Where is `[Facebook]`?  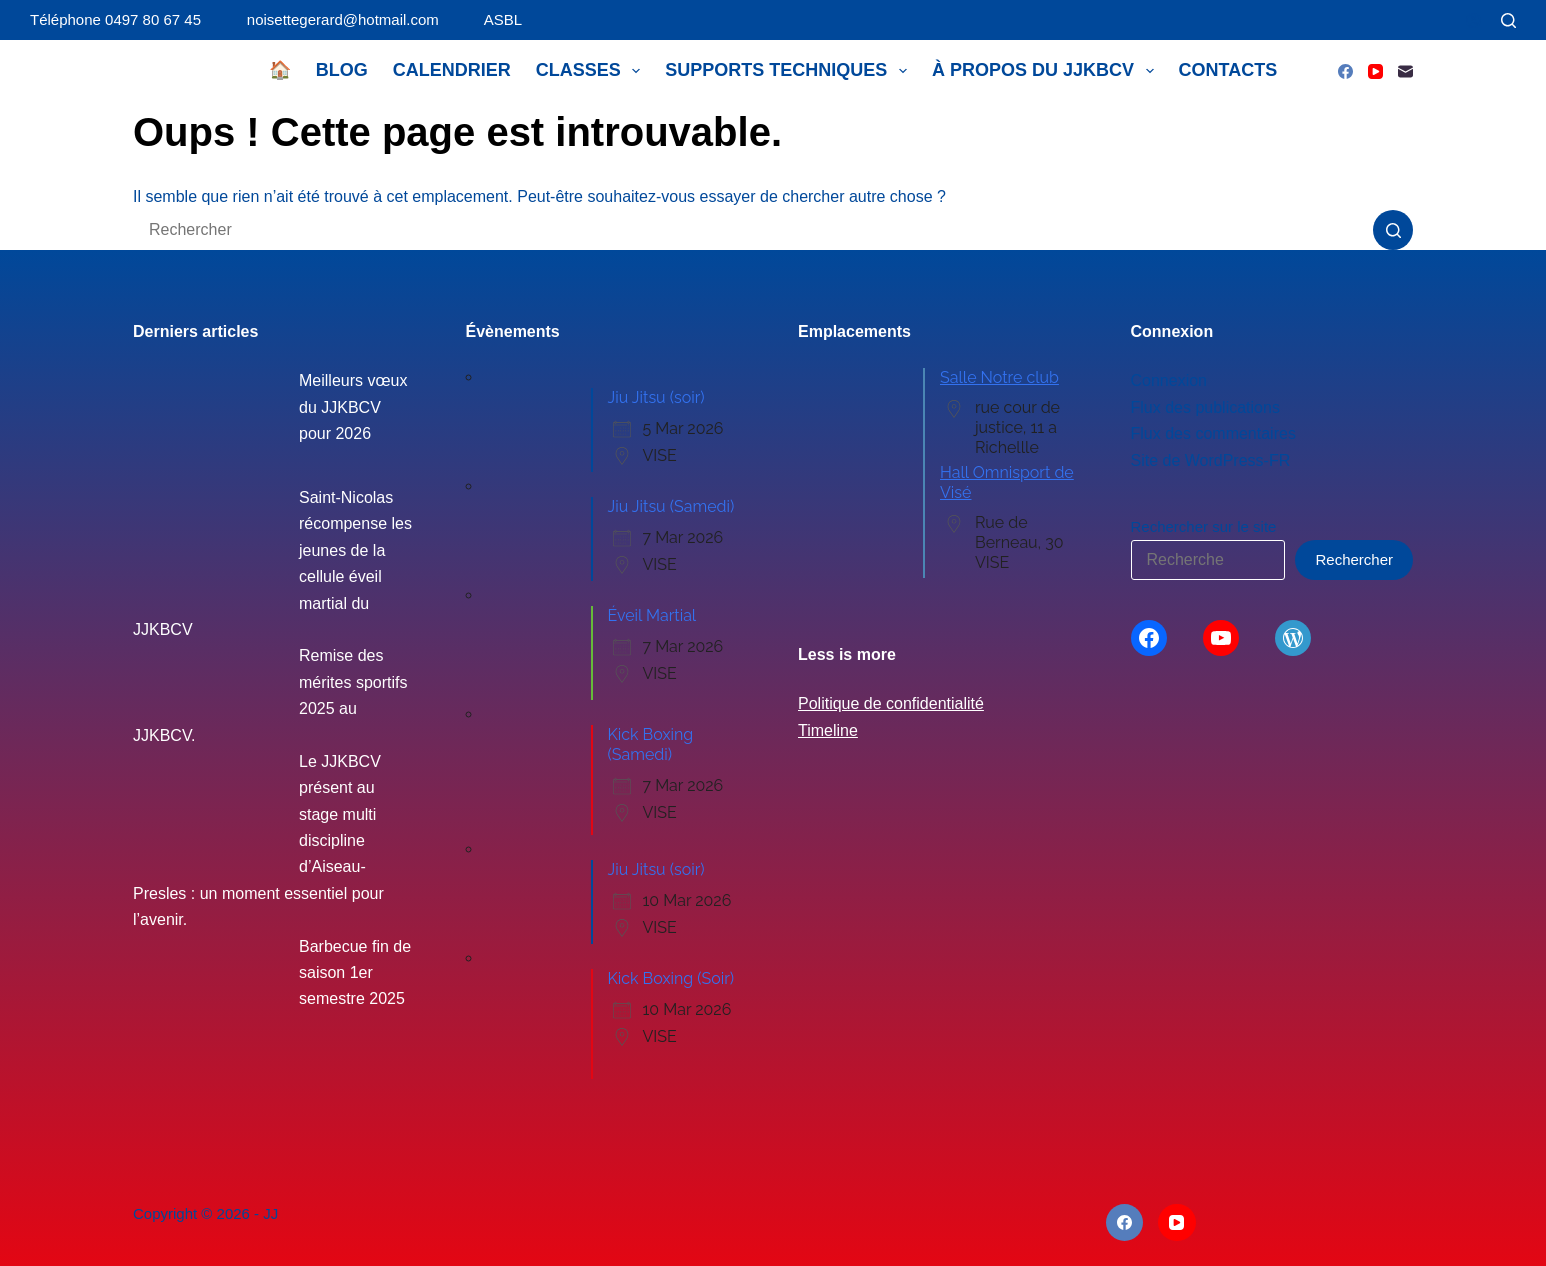 [Facebook] is located at coordinates (1345, 71).